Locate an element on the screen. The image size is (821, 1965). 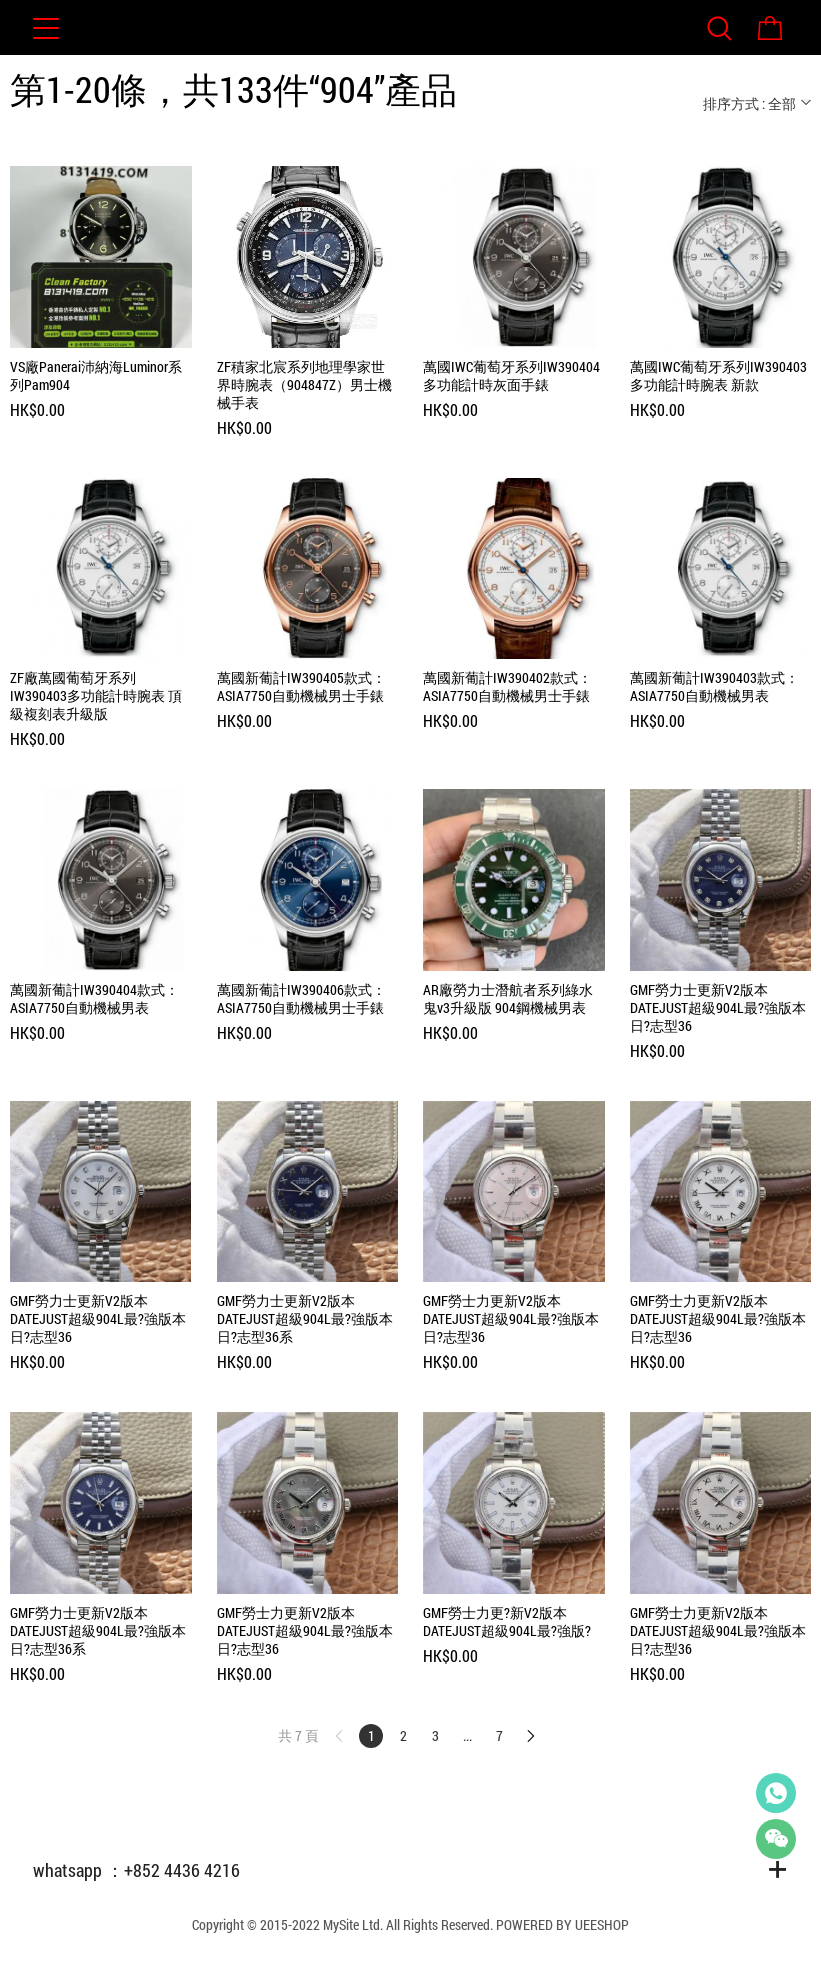
萬國新葡計IW390402款式：ASIA7750自動機械男士手錶 is located at coordinates (507, 687).